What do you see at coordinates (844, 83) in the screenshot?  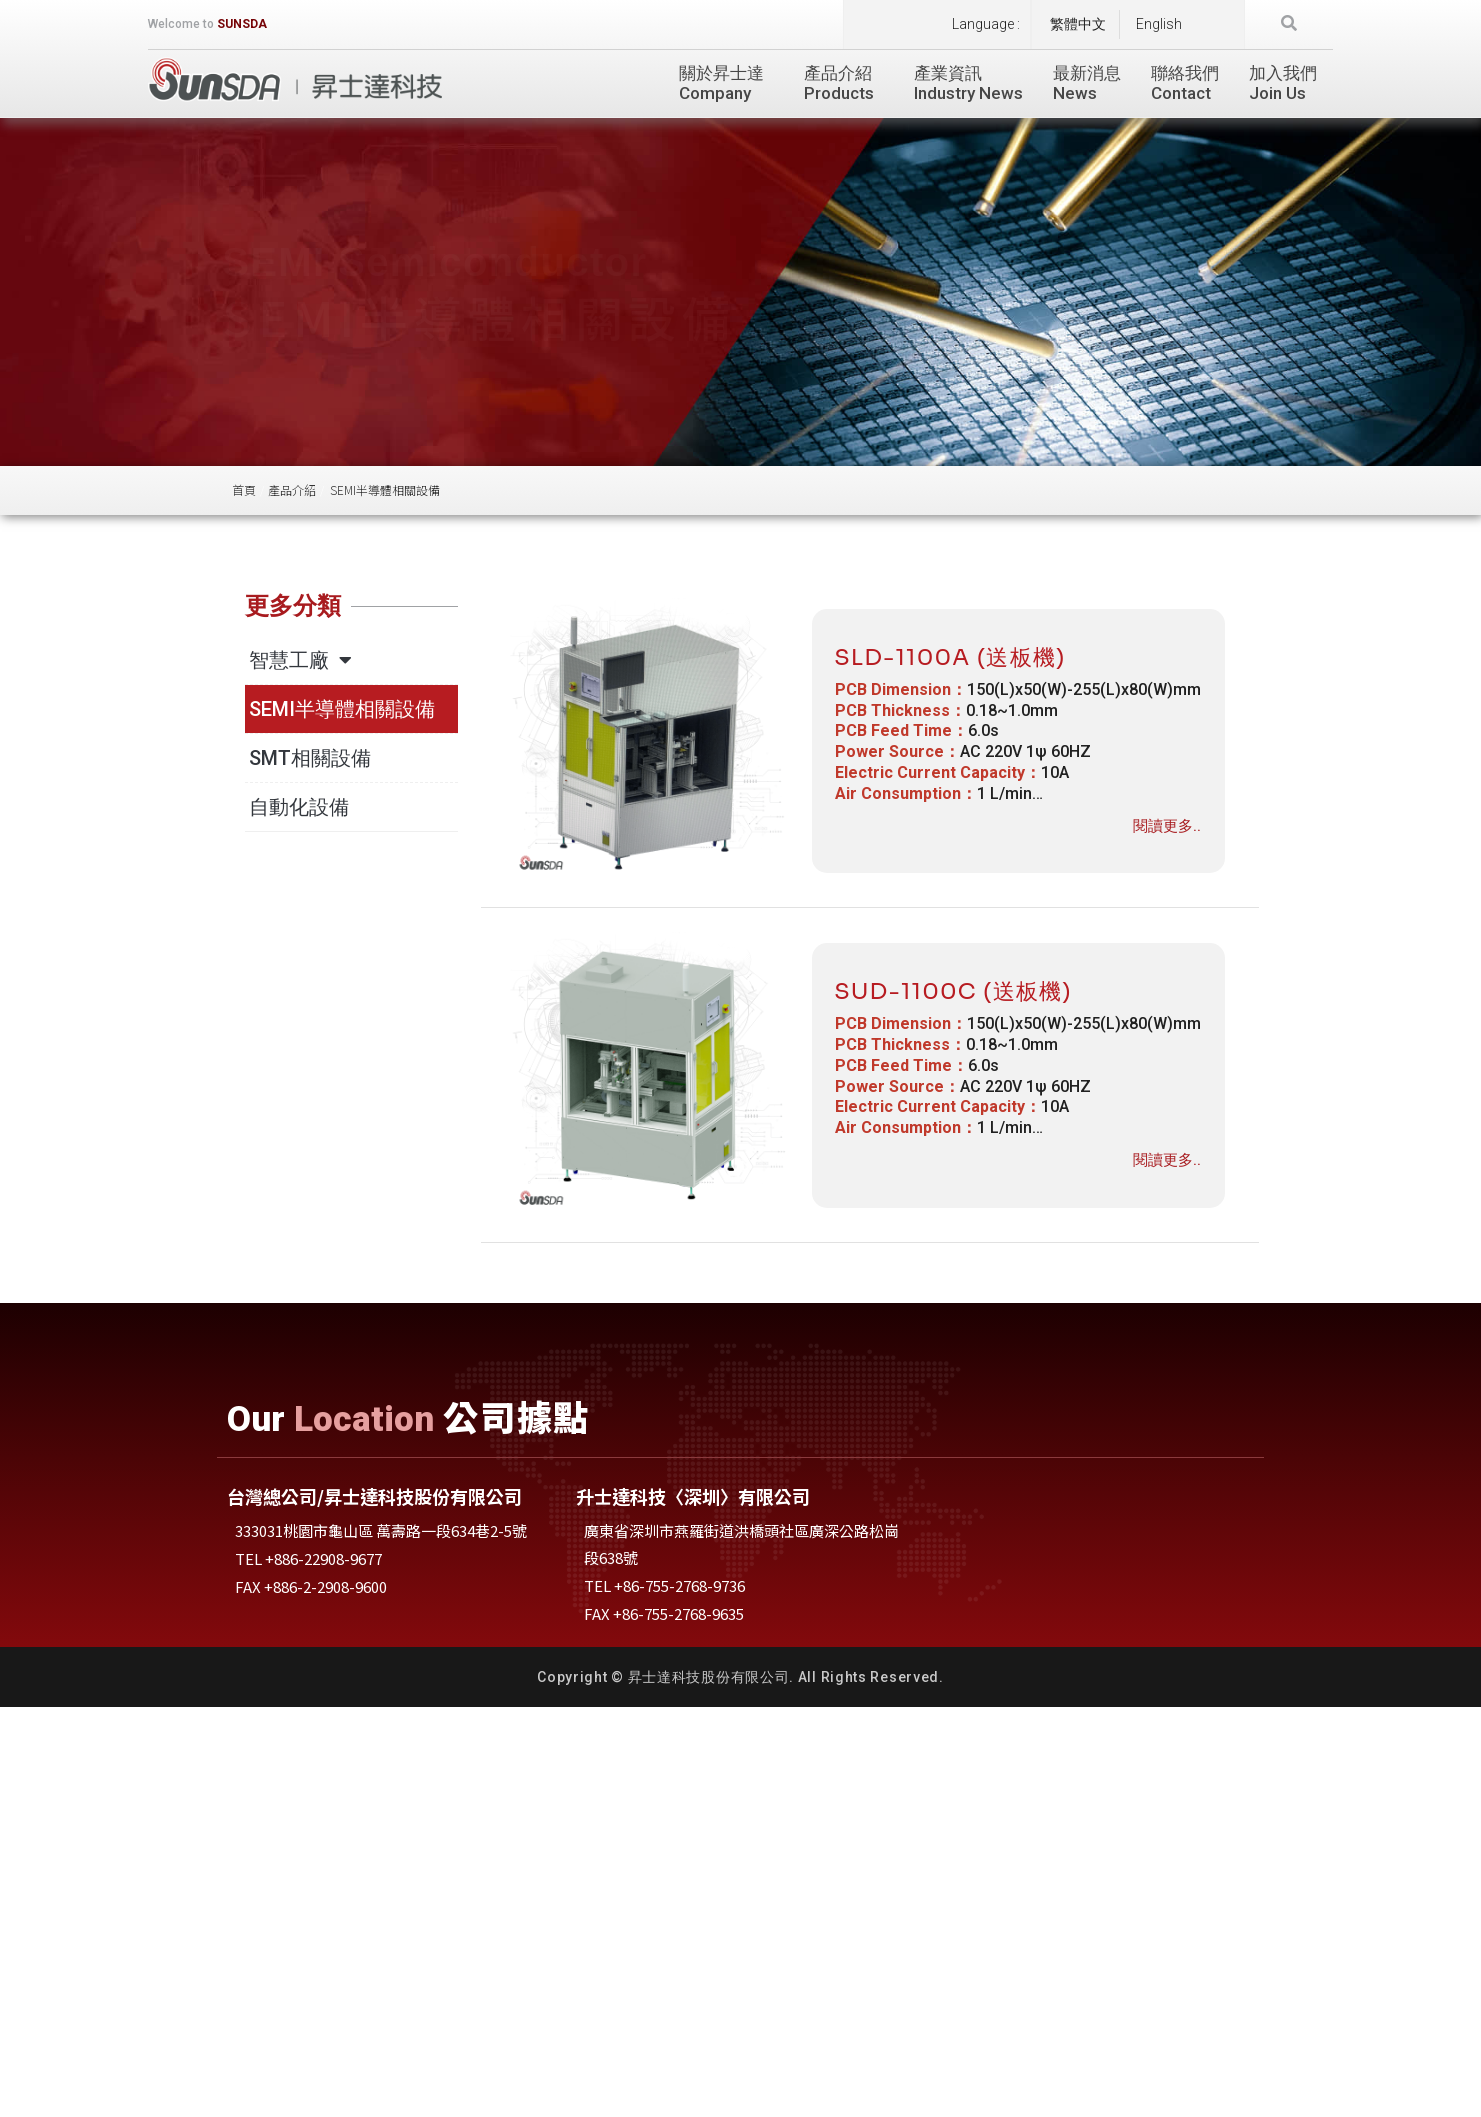 I see `產品介紹Products` at bounding box center [844, 83].